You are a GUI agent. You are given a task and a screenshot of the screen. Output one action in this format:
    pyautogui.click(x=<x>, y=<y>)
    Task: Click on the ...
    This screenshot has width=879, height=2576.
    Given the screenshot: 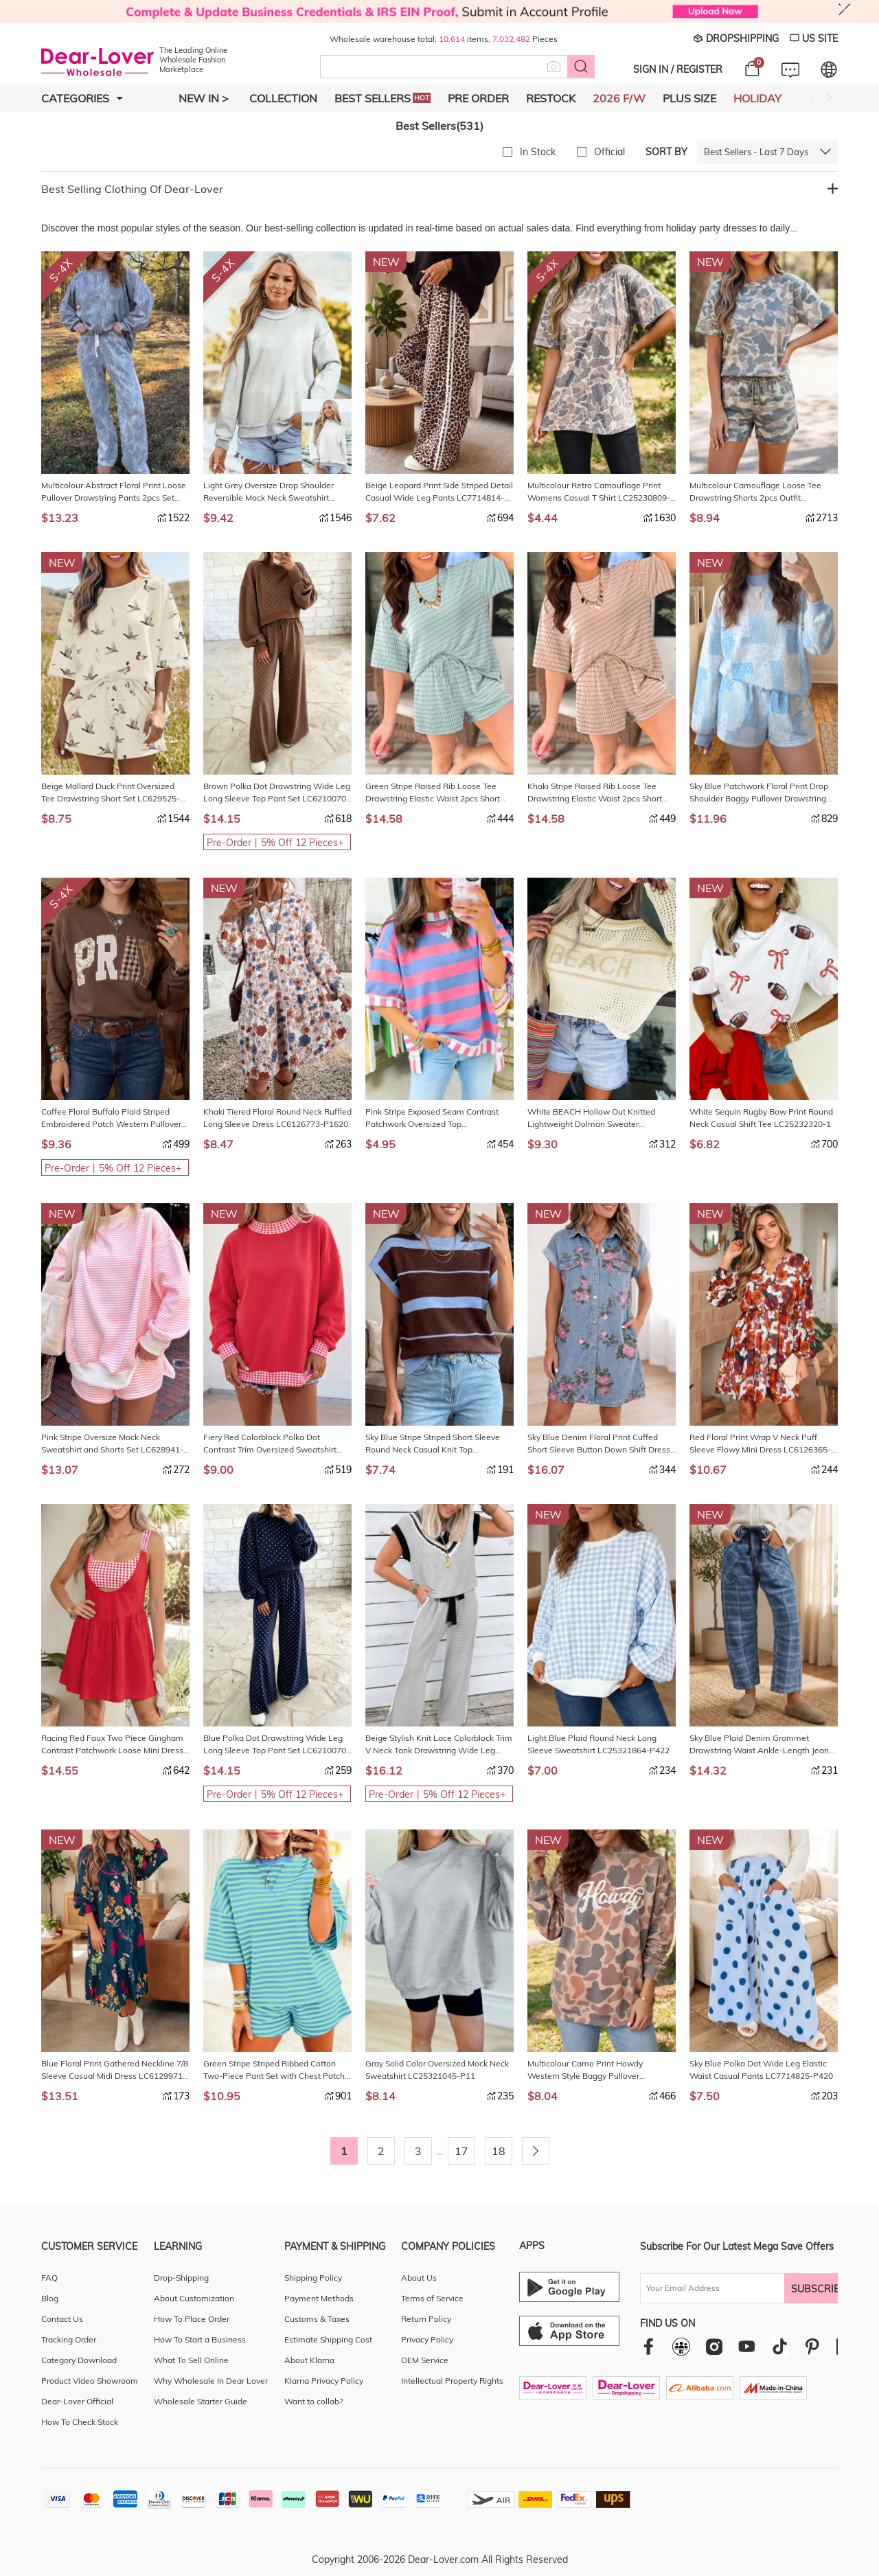 What is the action you would take?
    pyautogui.click(x=440, y=2151)
    